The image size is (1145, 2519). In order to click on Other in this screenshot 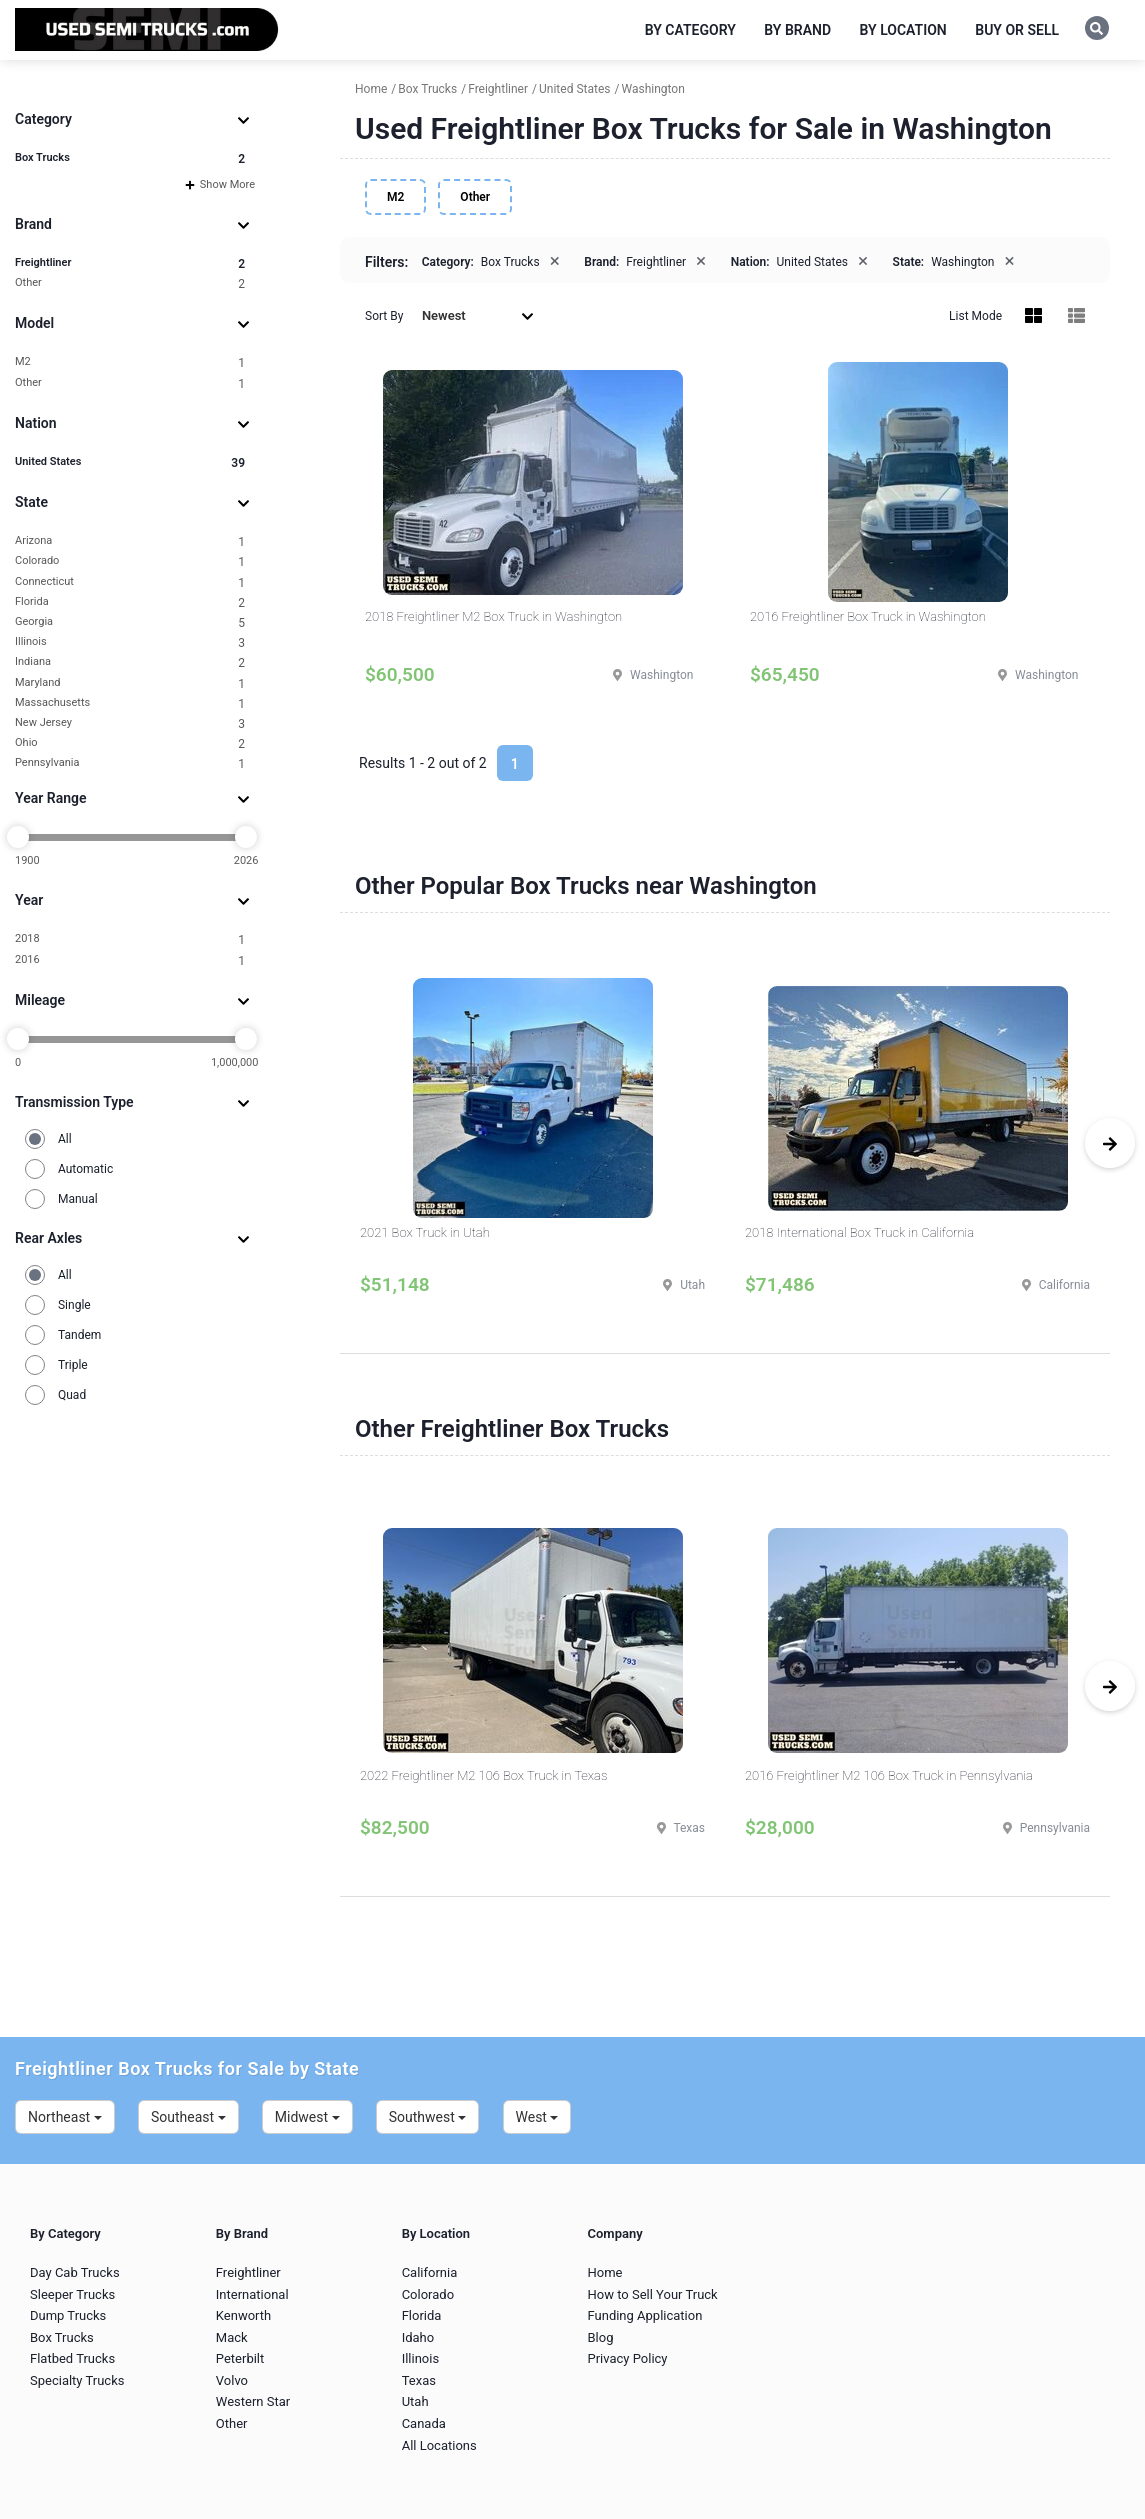, I will do `click(130, 283)`.